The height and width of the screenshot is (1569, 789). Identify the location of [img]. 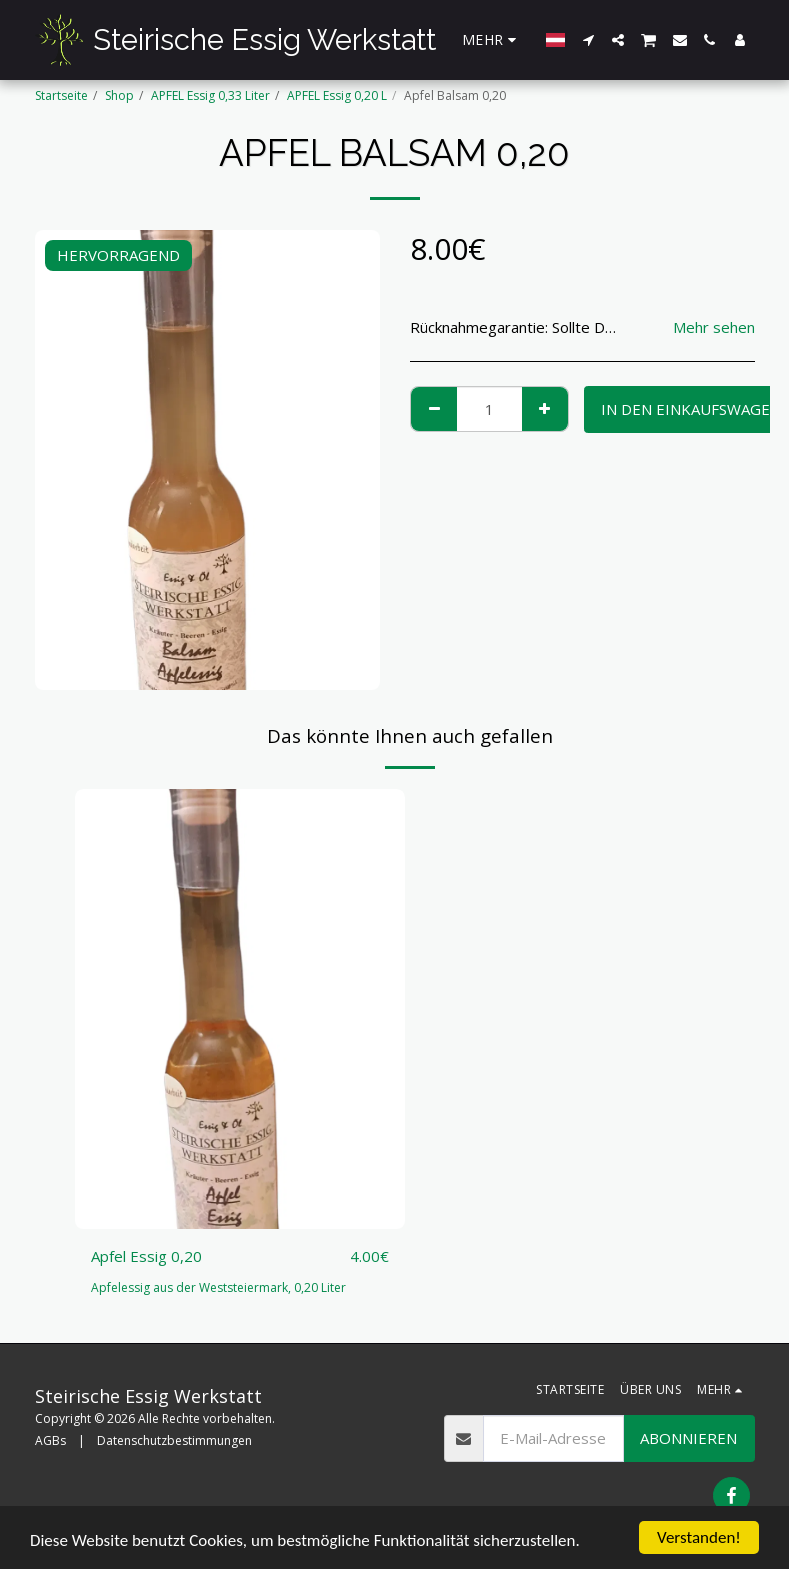
(240, 1009).